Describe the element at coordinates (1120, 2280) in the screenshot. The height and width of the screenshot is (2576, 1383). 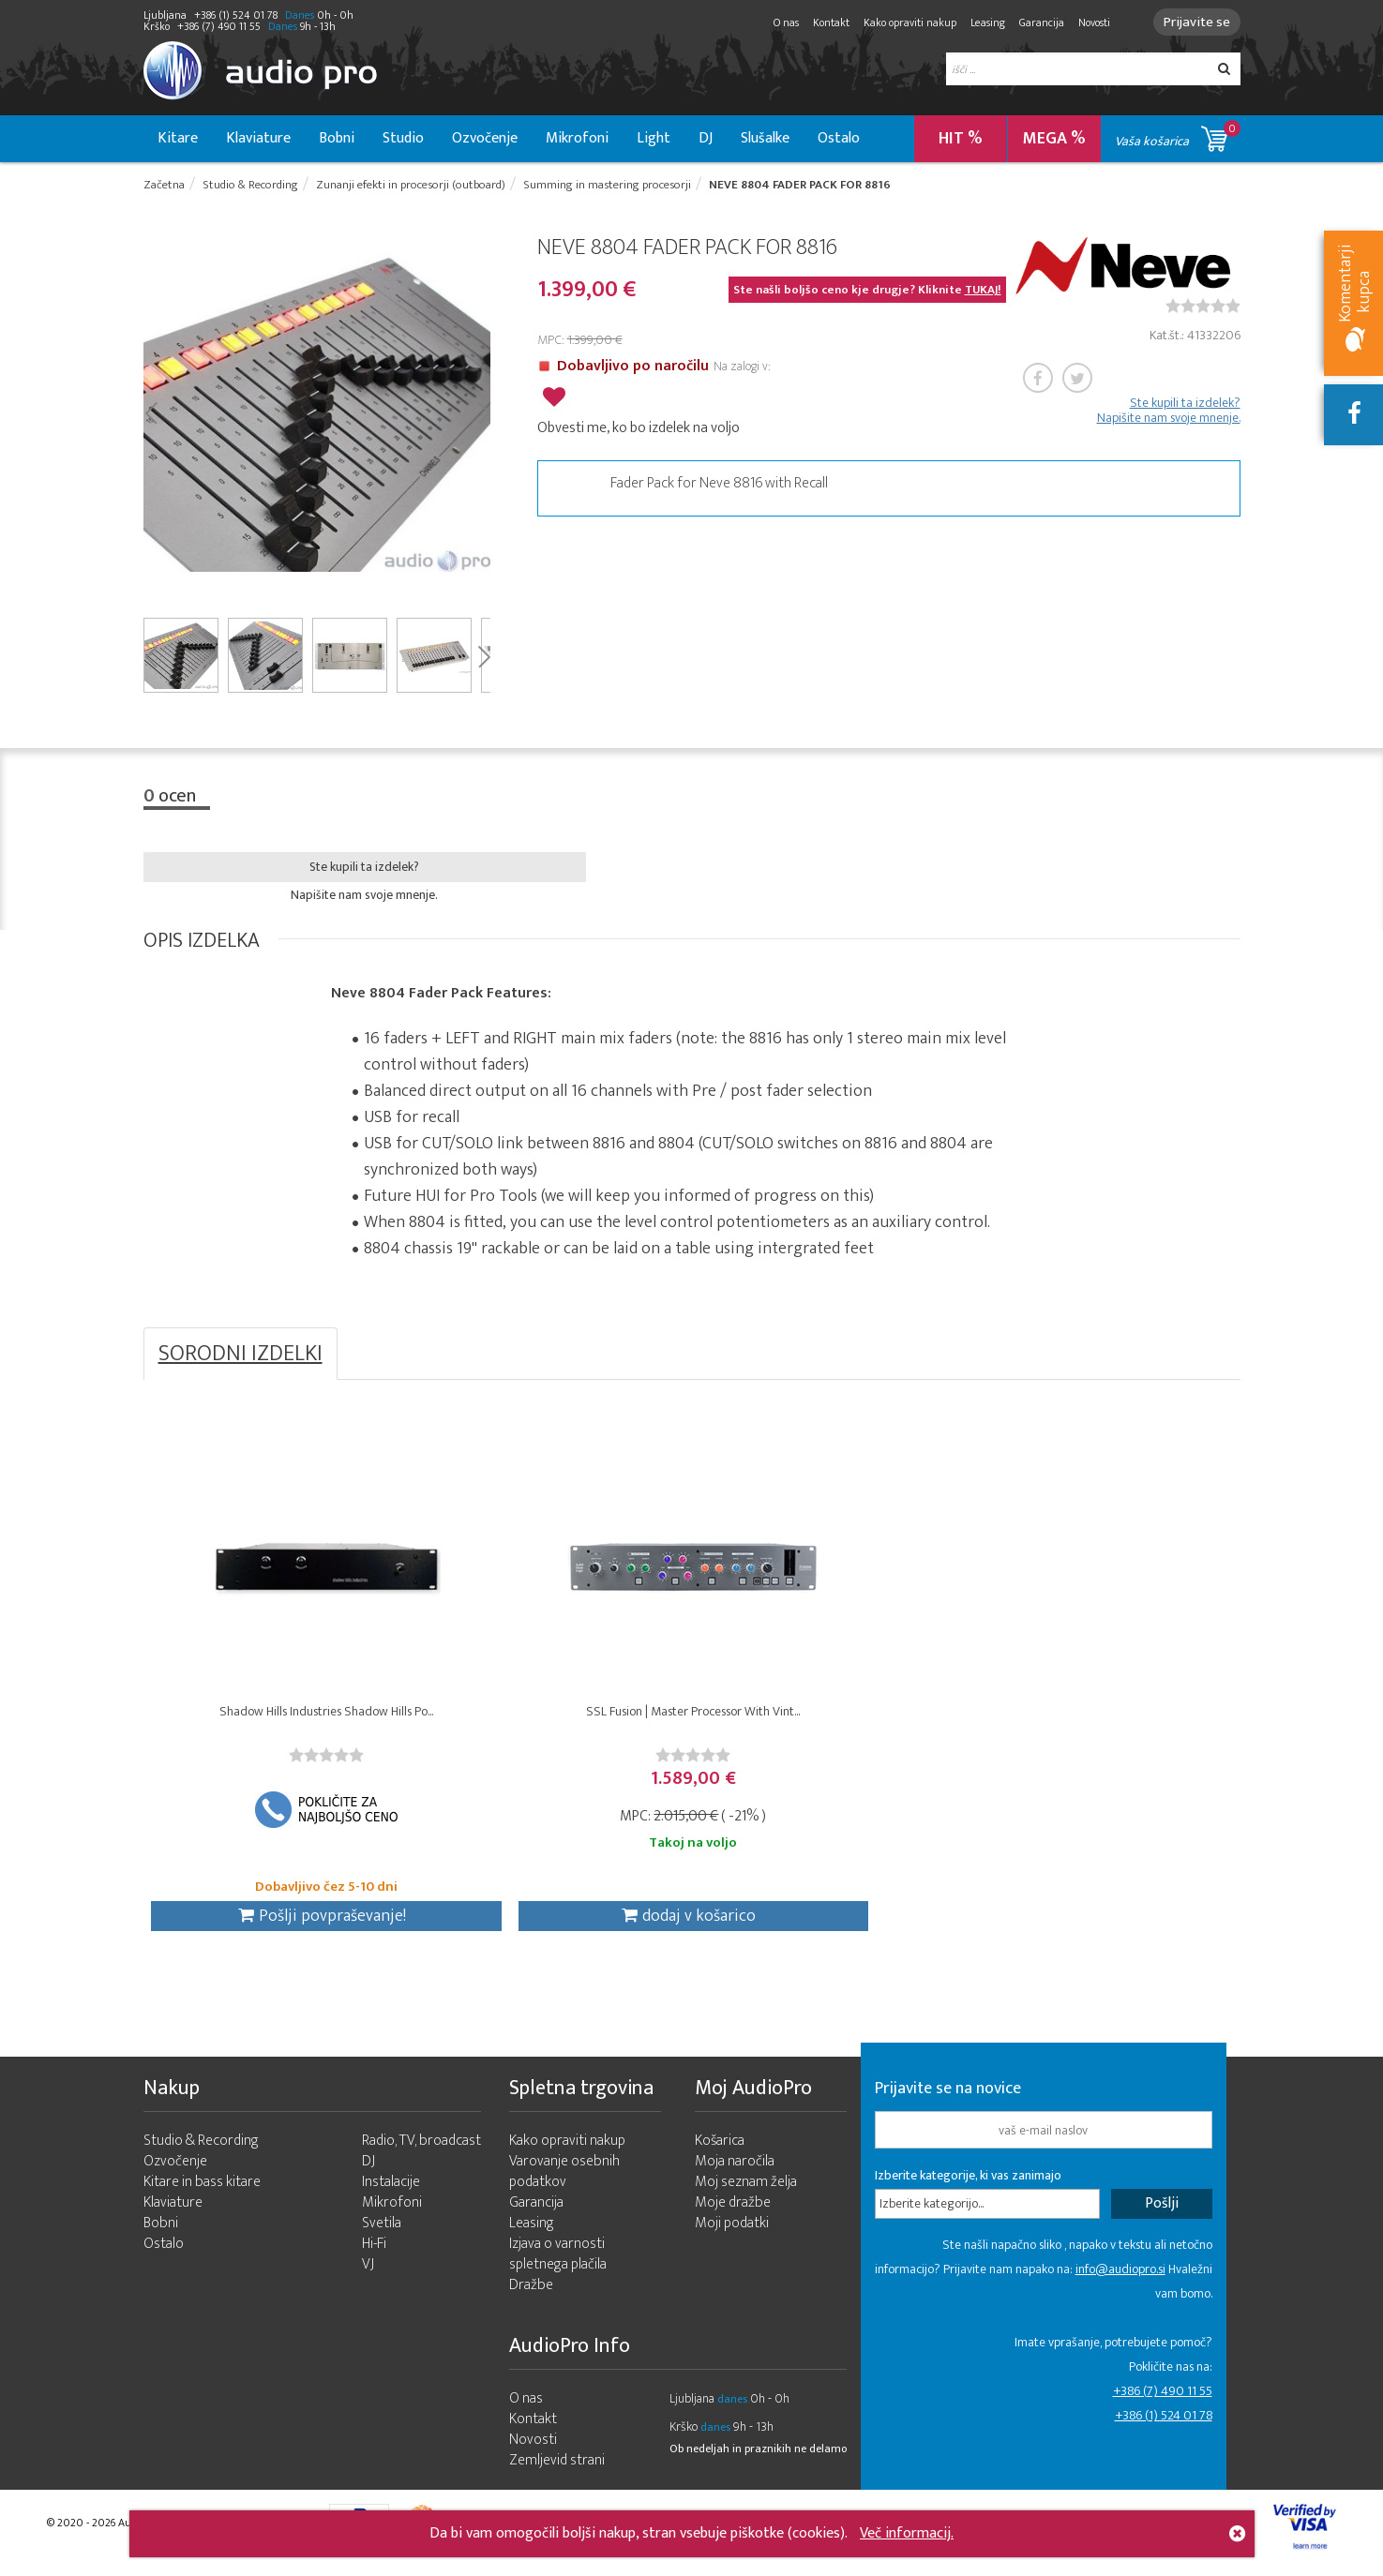
I see `info@audiopro.si` at that location.